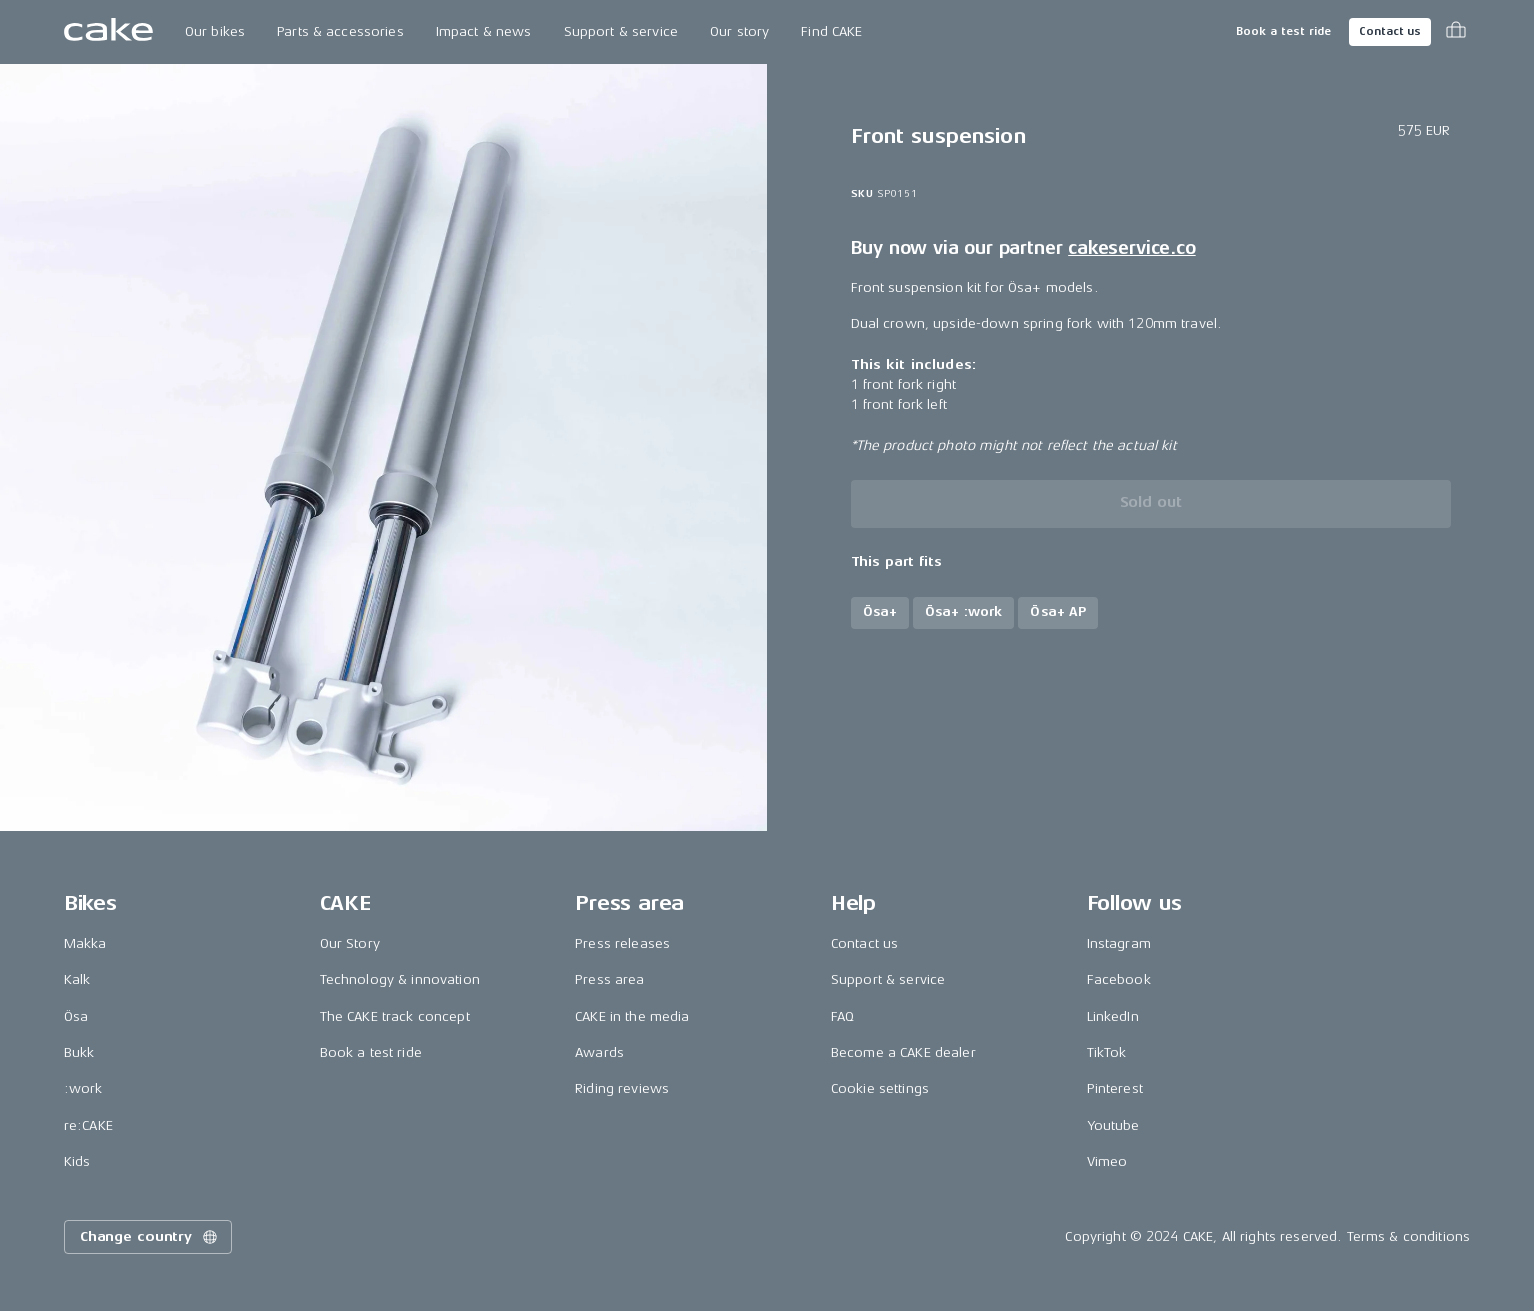 The height and width of the screenshot is (1311, 1534). What do you see at coordinates (1131, 248) in the screenshot?
I see `cakeservice.co` at bounding box center [1131, 248].